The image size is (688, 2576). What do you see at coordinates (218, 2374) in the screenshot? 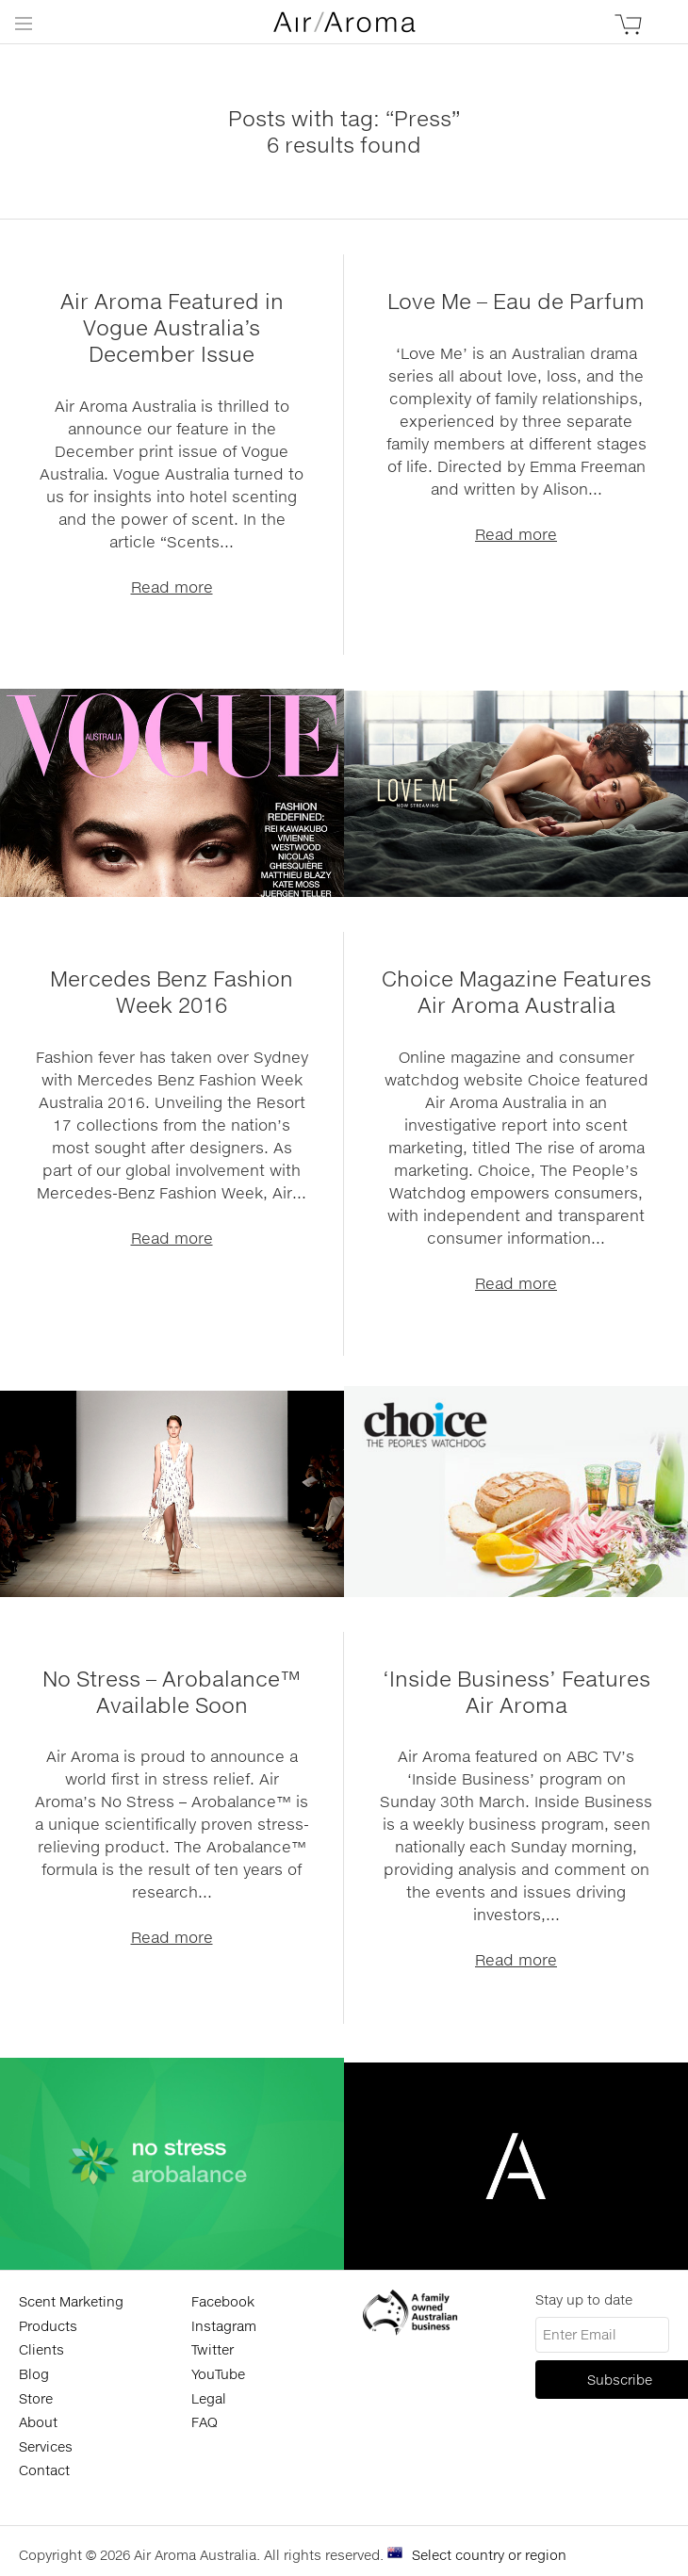
I see `YouTube` at bounding box center [218, 2374].